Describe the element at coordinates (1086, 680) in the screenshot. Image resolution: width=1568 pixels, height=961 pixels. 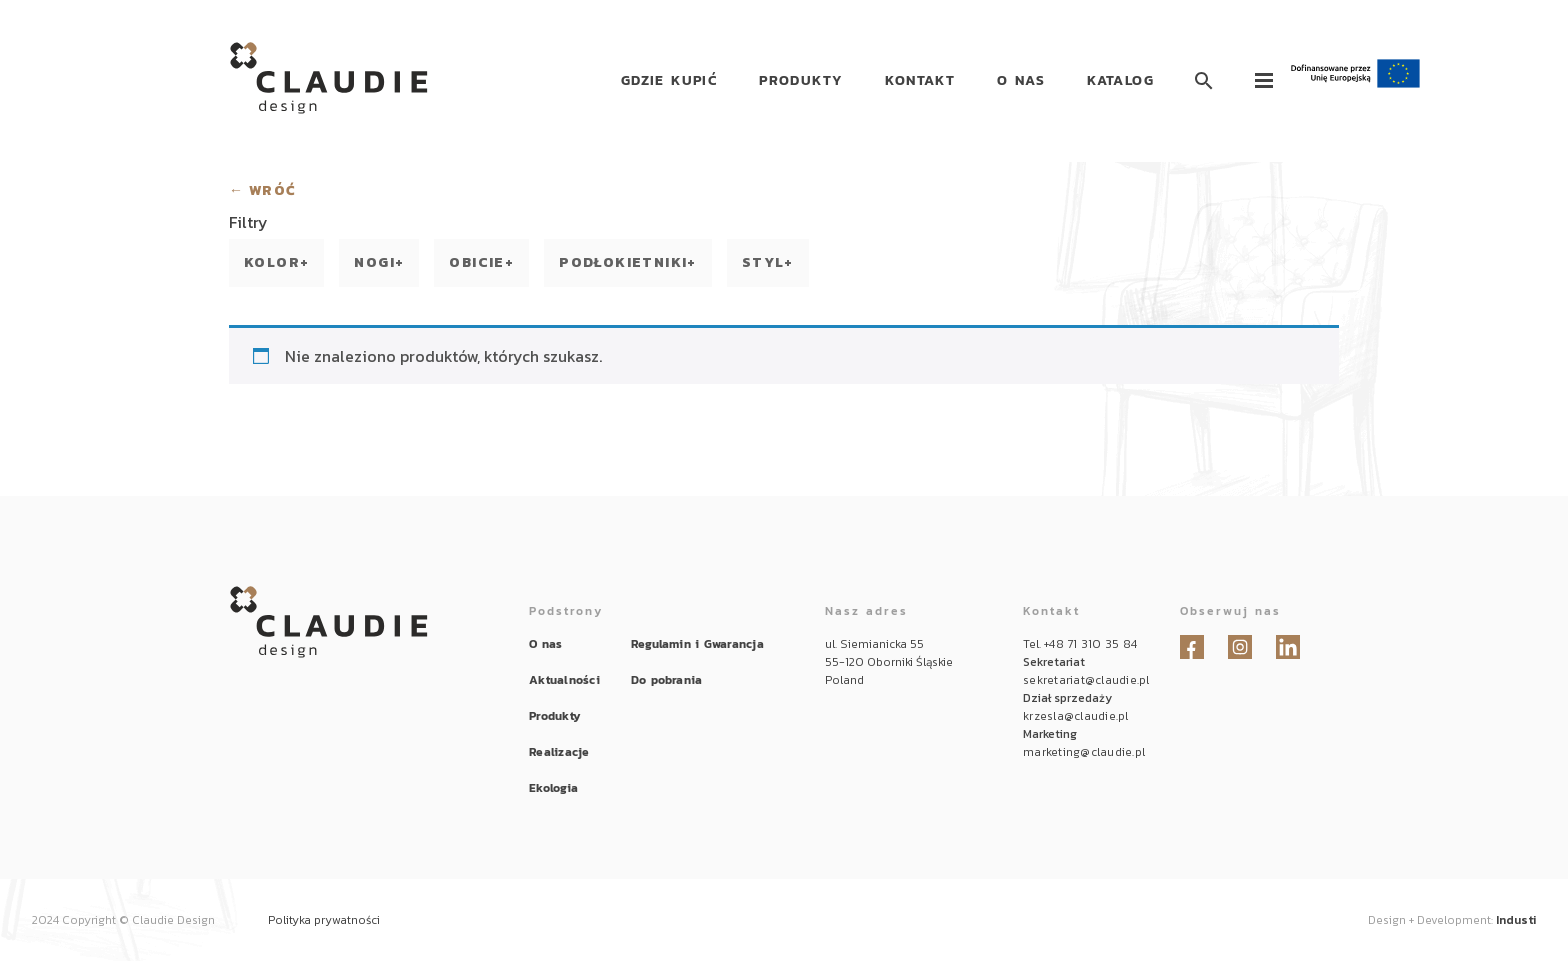
I see `sekretariat@claudie.pl` at that location.